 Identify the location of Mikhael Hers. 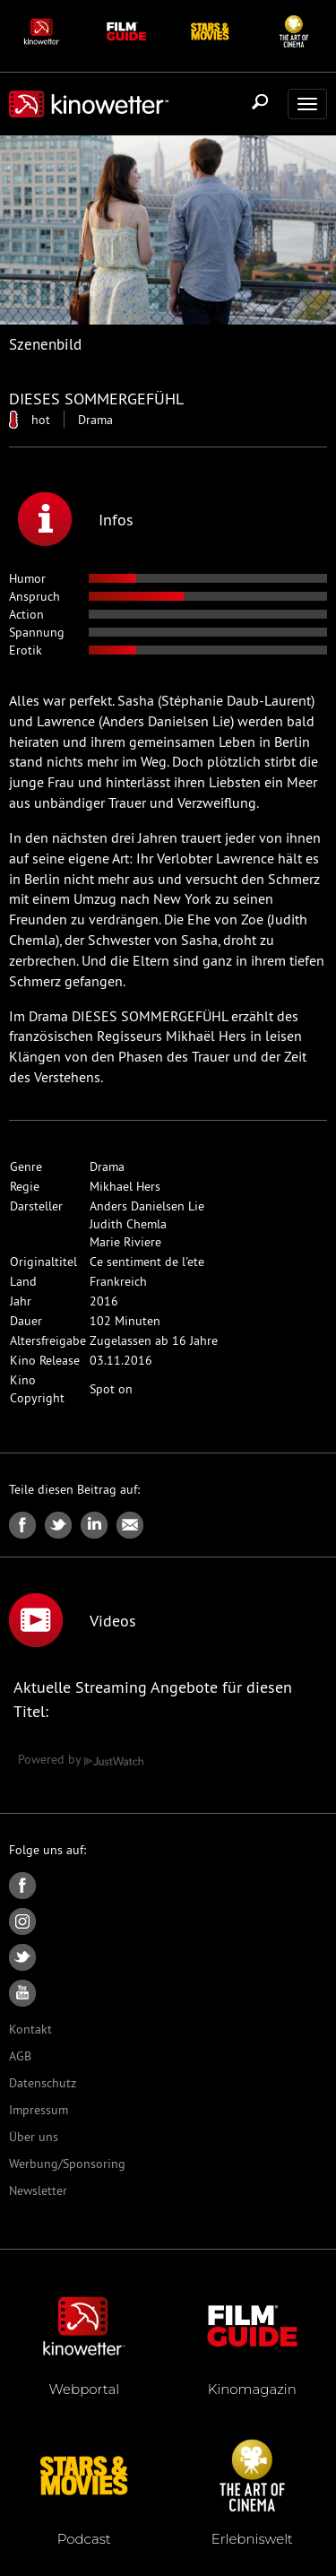
(125, 1186).